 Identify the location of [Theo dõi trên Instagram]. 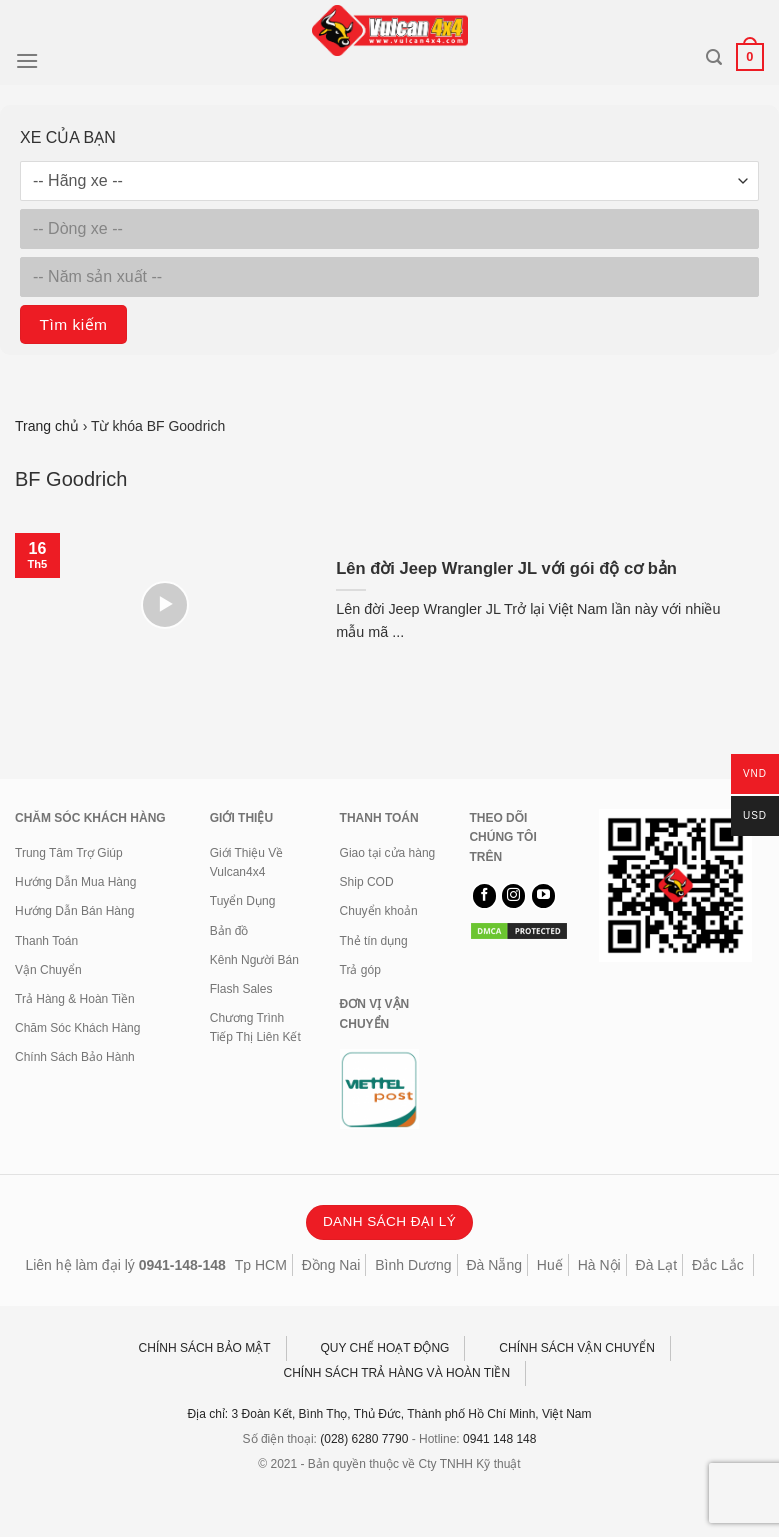
(513, 896).